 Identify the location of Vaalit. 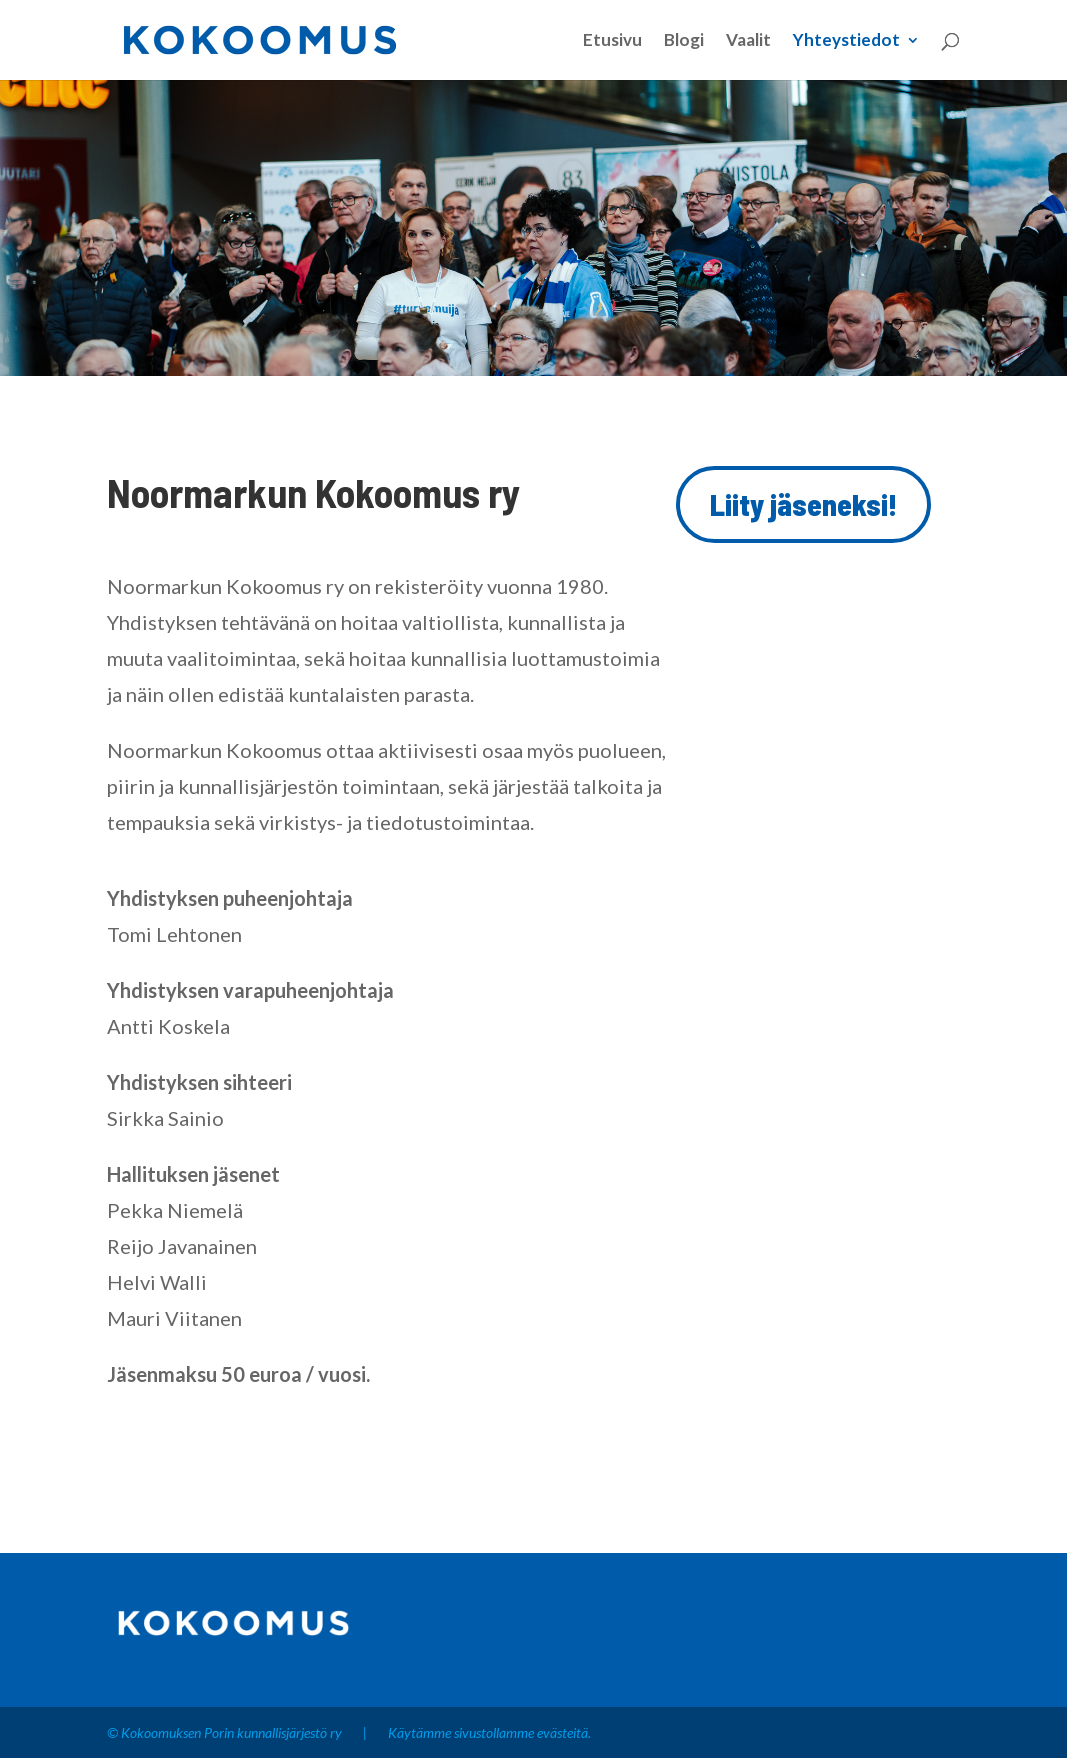
(748, 41).